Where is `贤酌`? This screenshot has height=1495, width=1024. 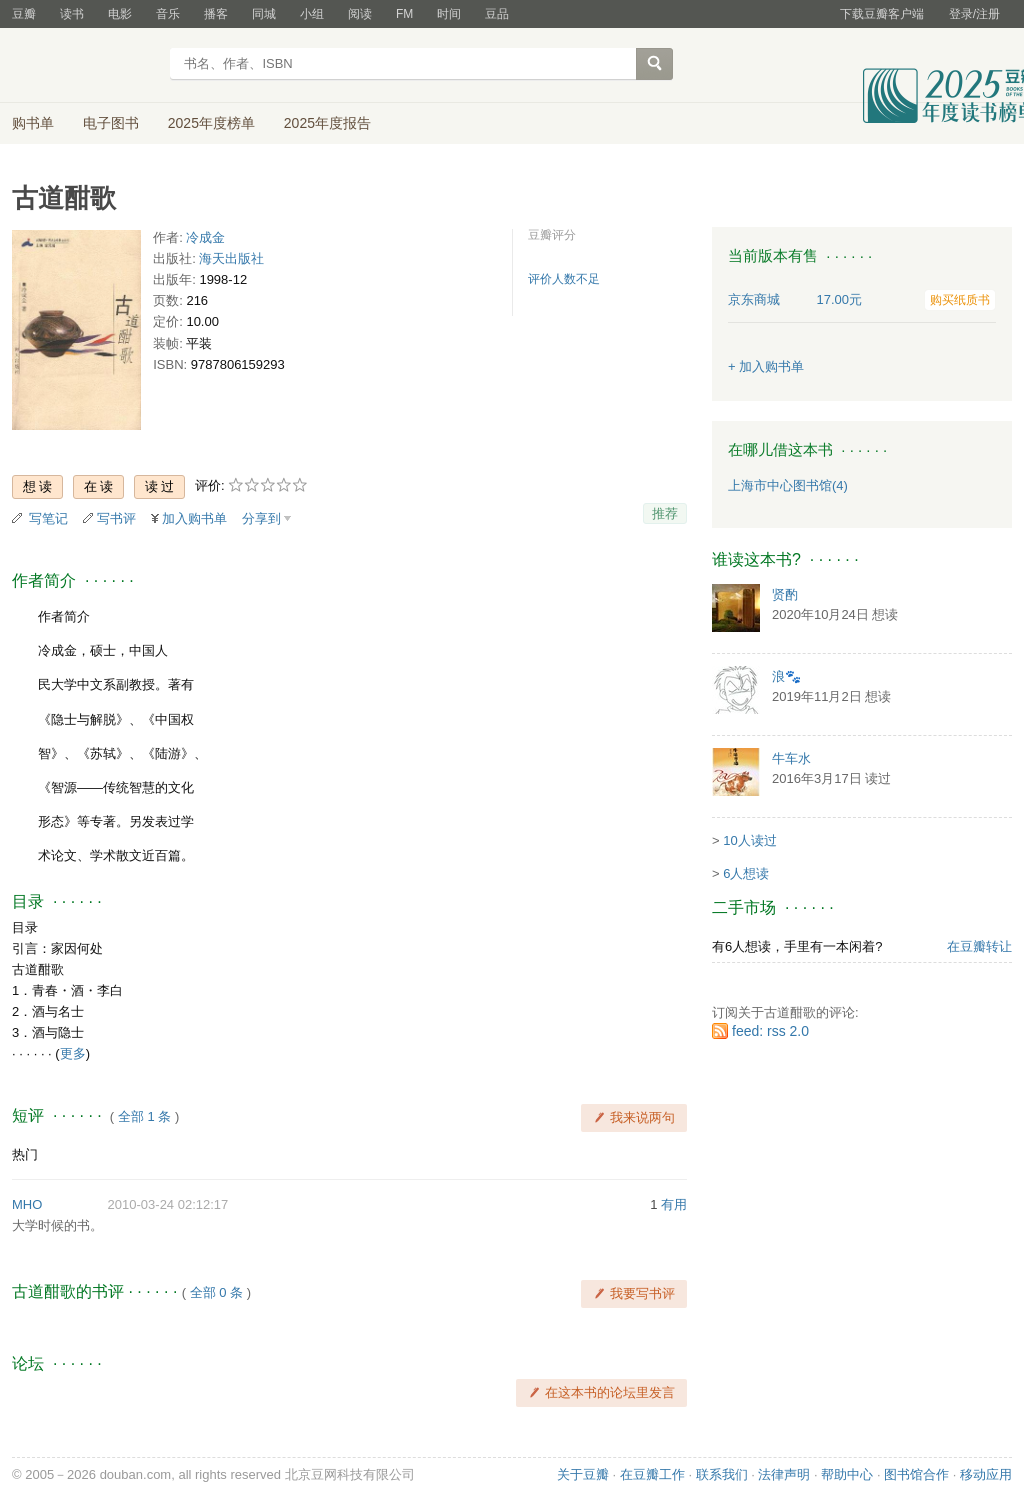 贤酌 is located at coordinates (785, 594).